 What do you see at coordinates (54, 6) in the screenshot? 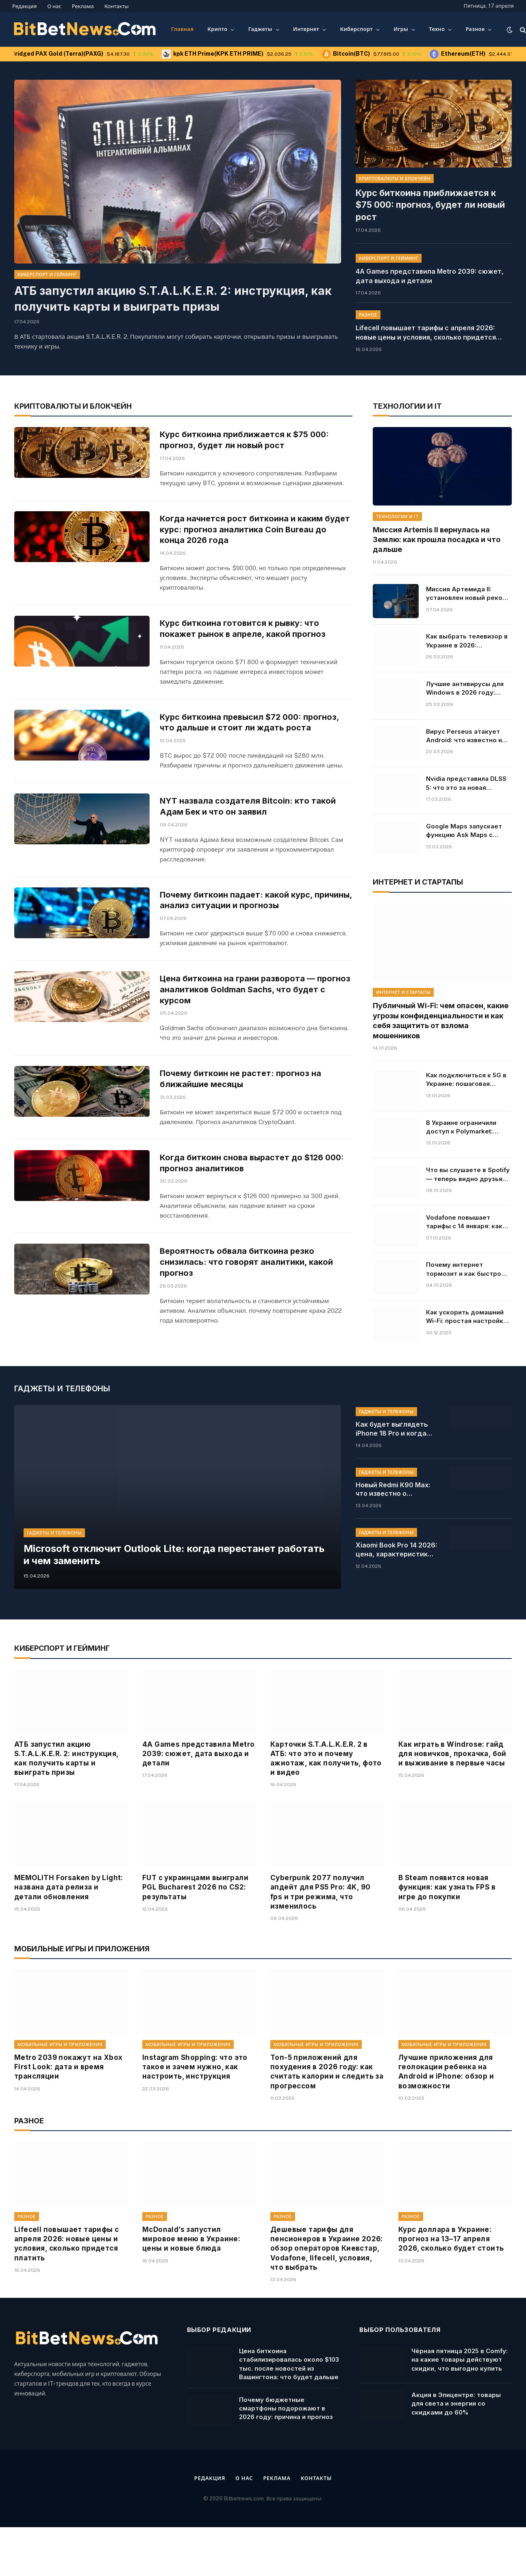
I see `О нас` at bounding box center [54, 6].